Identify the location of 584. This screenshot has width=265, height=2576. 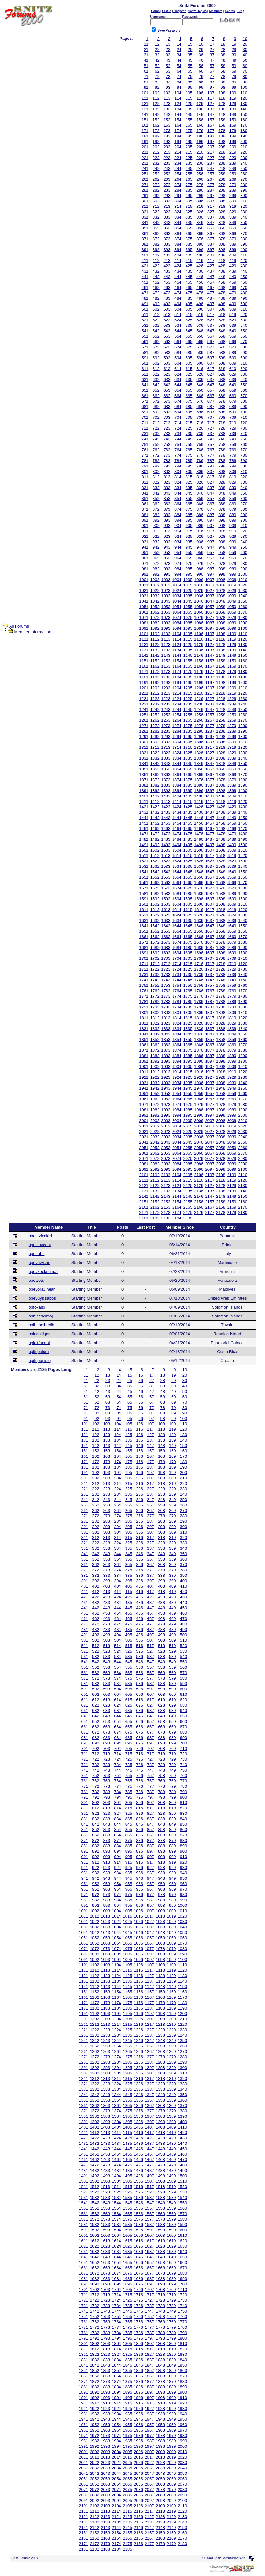
(177, 352).